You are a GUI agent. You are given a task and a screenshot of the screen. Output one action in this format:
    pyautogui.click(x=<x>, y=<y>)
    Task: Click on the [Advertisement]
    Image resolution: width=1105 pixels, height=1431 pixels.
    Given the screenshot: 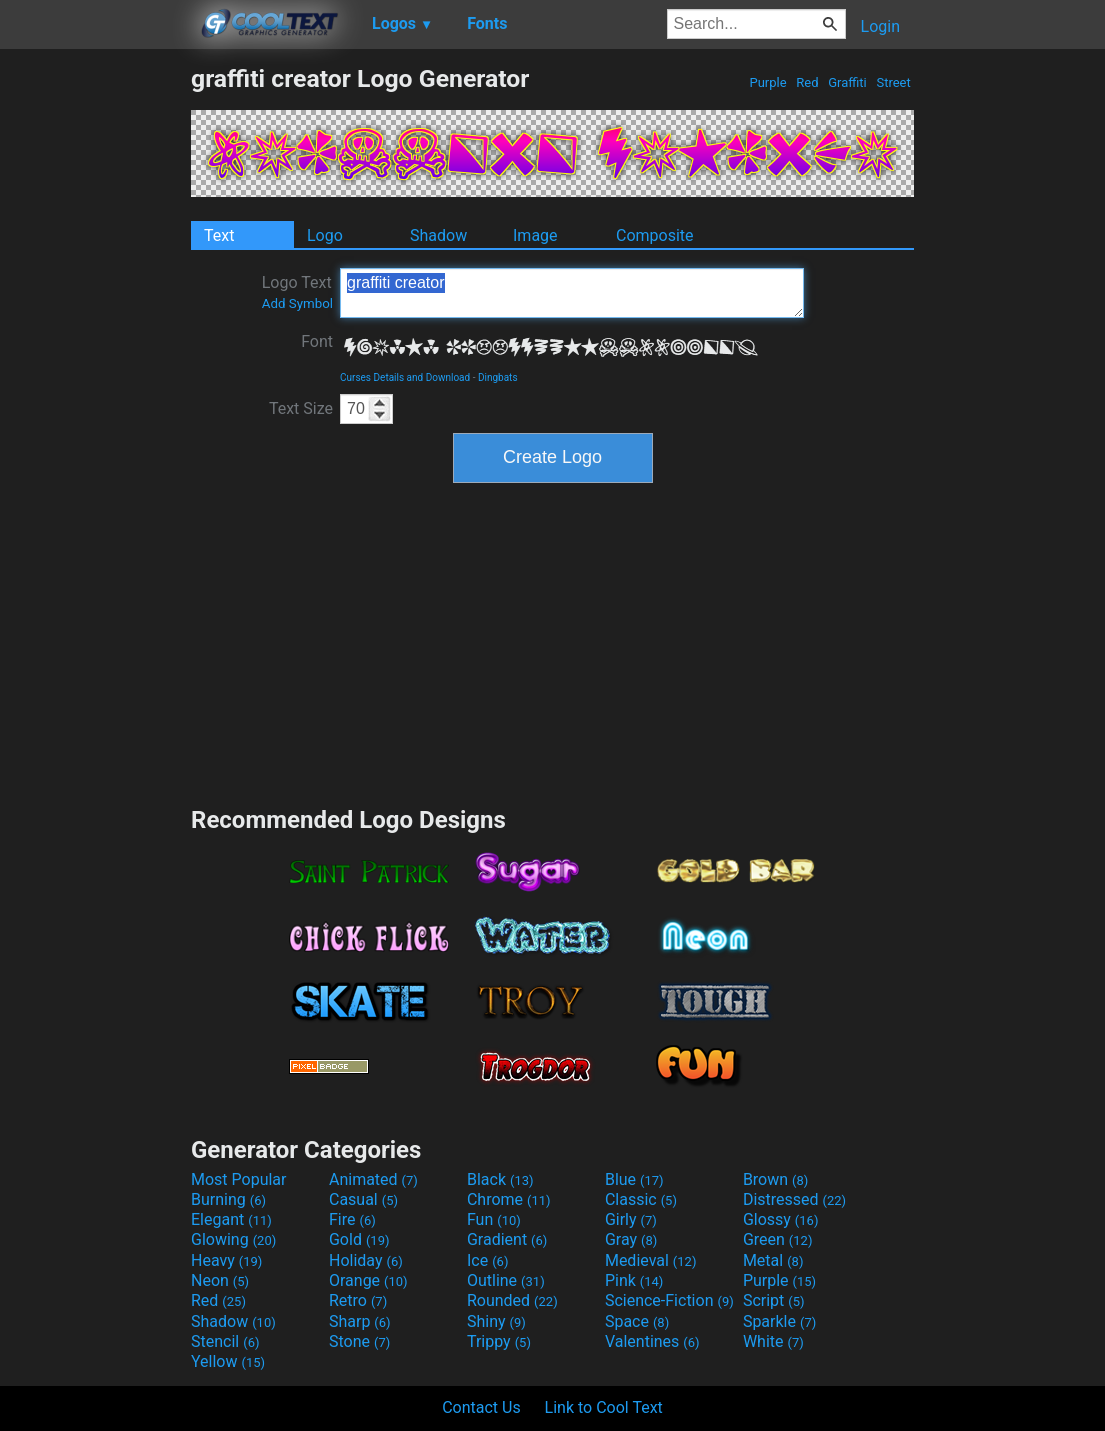 What is the action you would take?
    pyautogui.click(x=95, y=364)
    